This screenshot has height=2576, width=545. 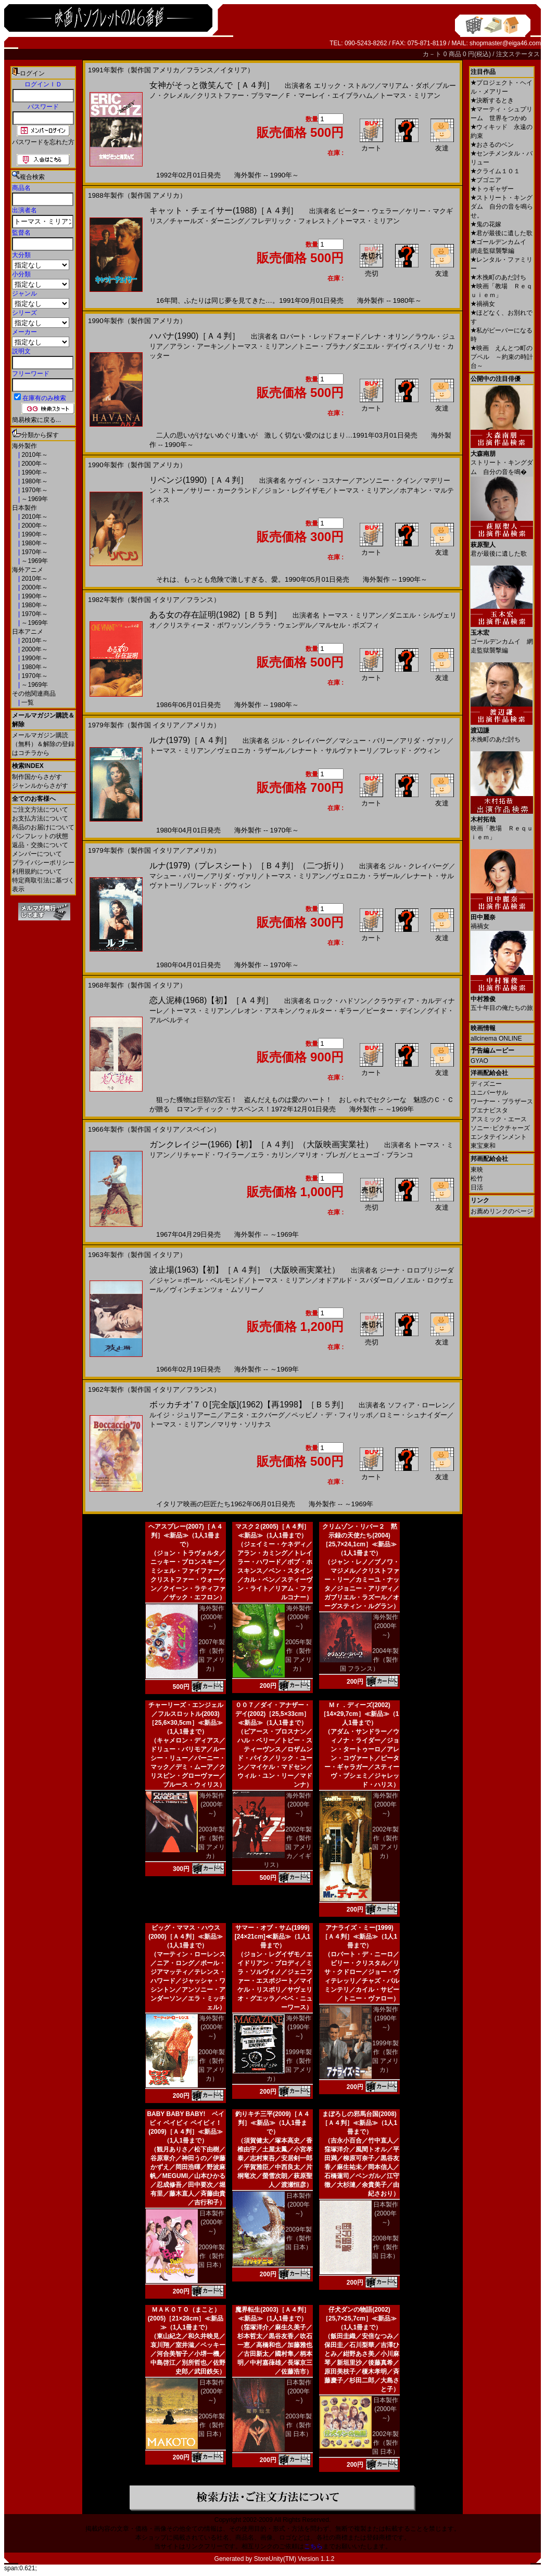 I want to click on エリック・ストルツ, so click(x=344, y=85).